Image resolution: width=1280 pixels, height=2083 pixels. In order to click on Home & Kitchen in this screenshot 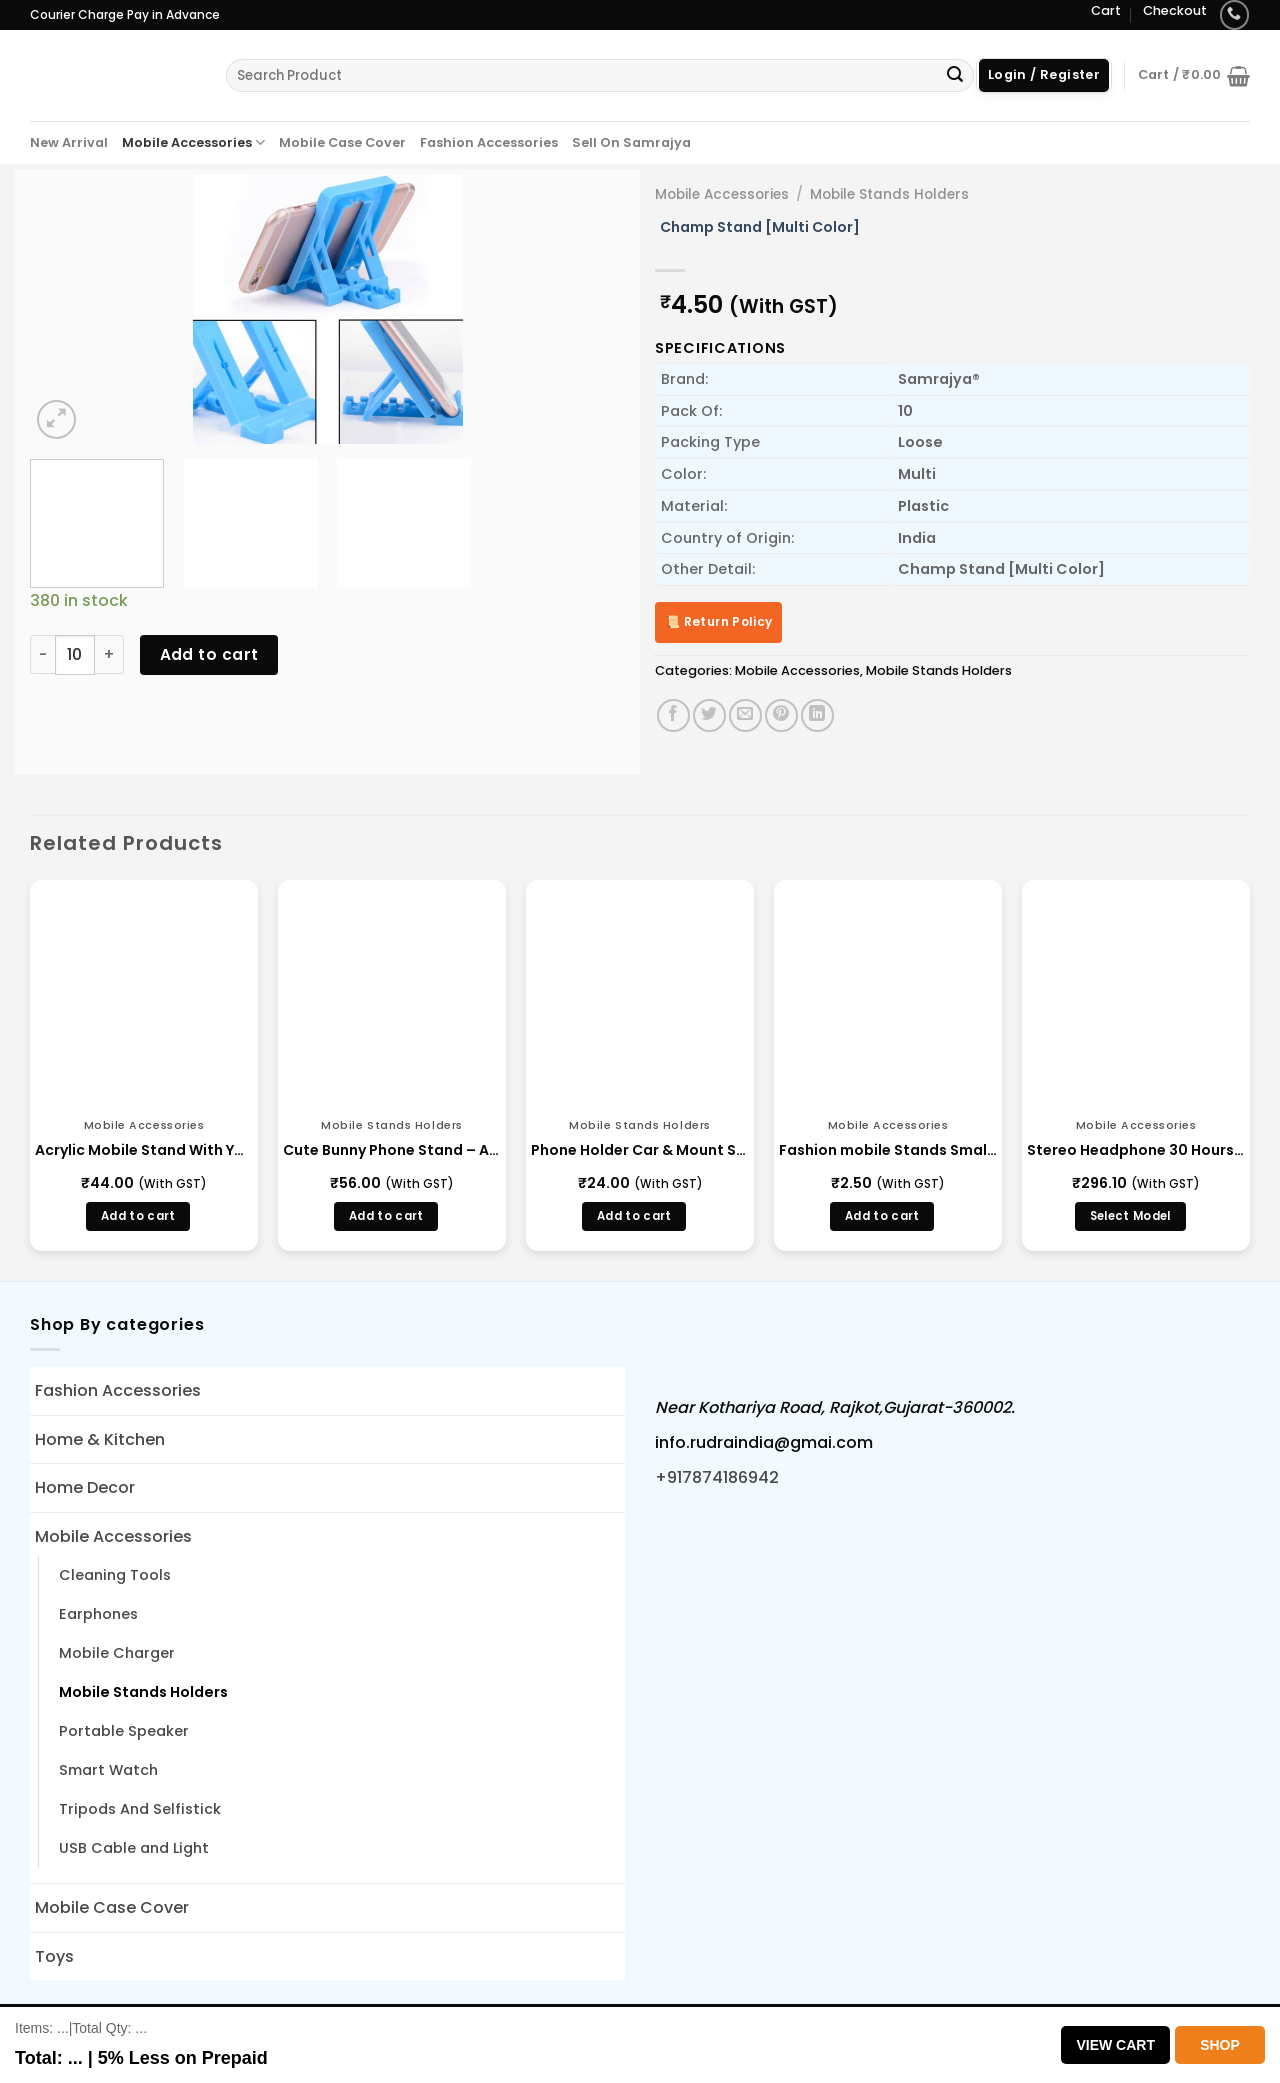, I will do `click(100, 1439)`.